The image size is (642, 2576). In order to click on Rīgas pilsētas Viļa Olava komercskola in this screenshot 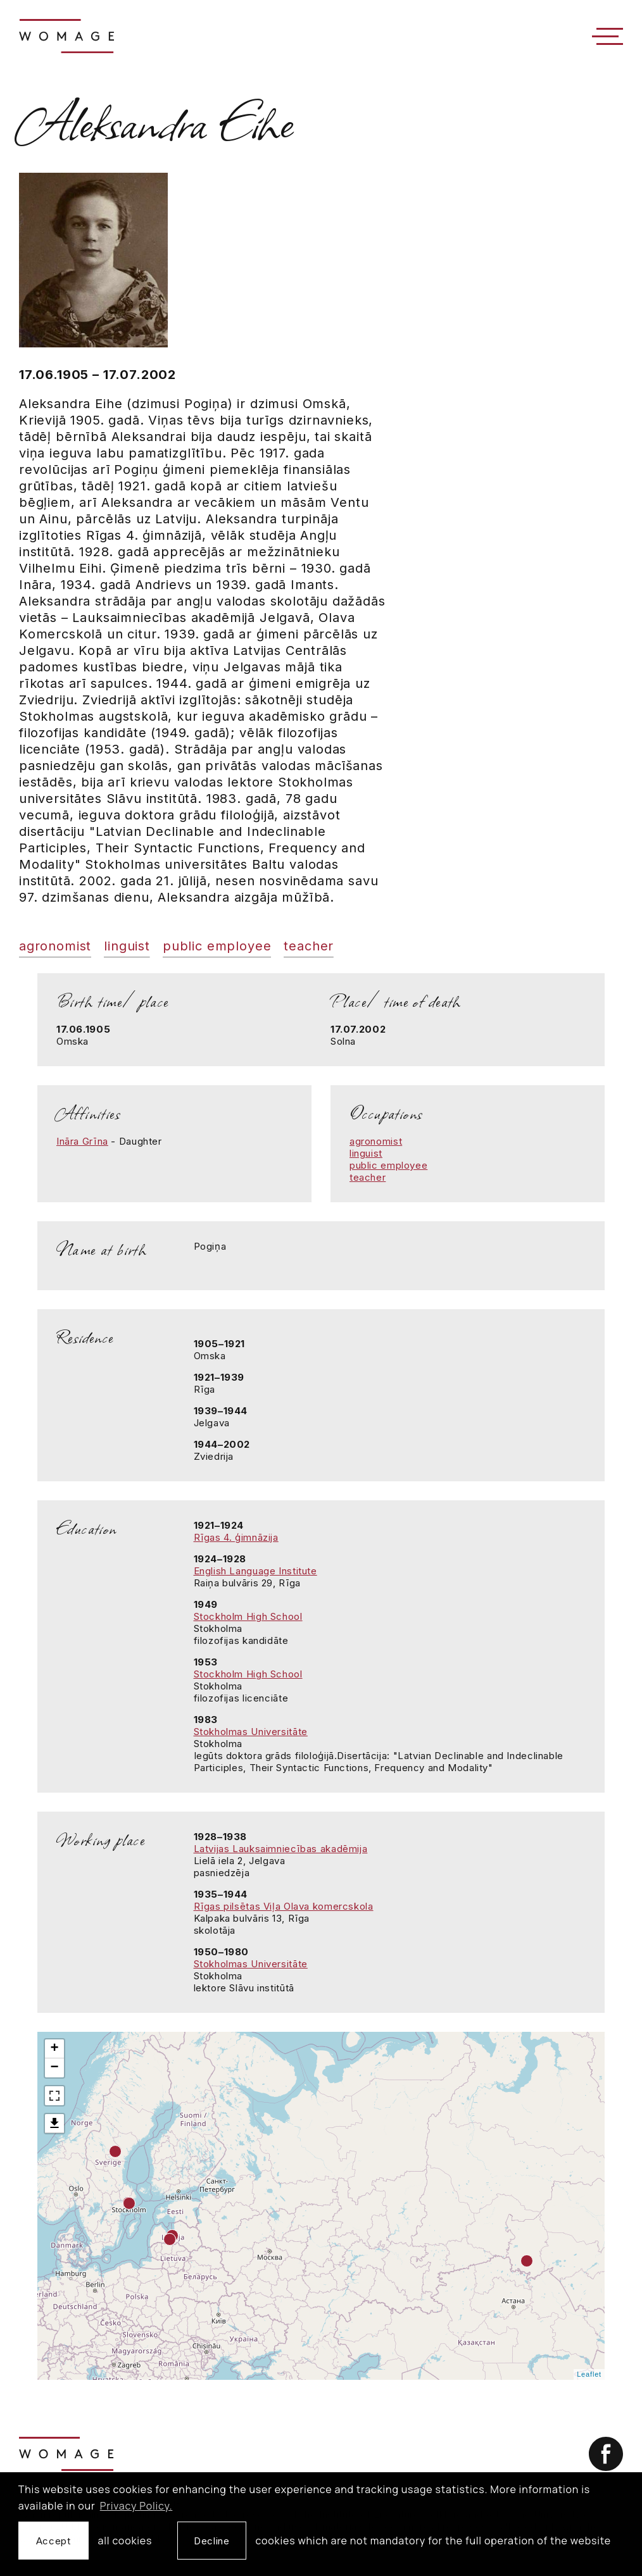, I will do `click(284, 1906)`.